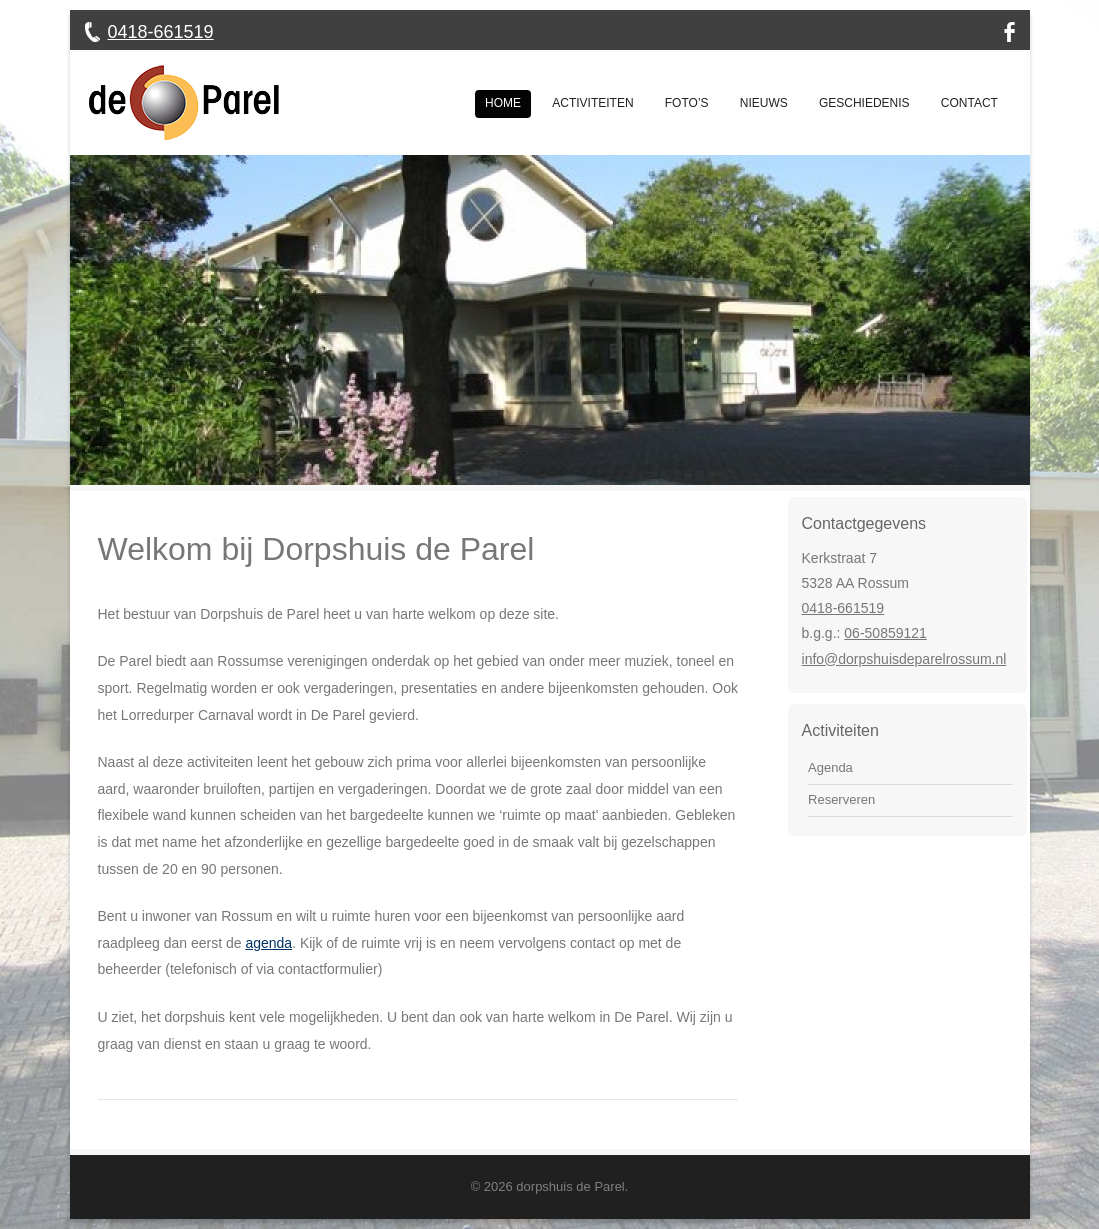  I want to click on Agenda, so click(830, 767).